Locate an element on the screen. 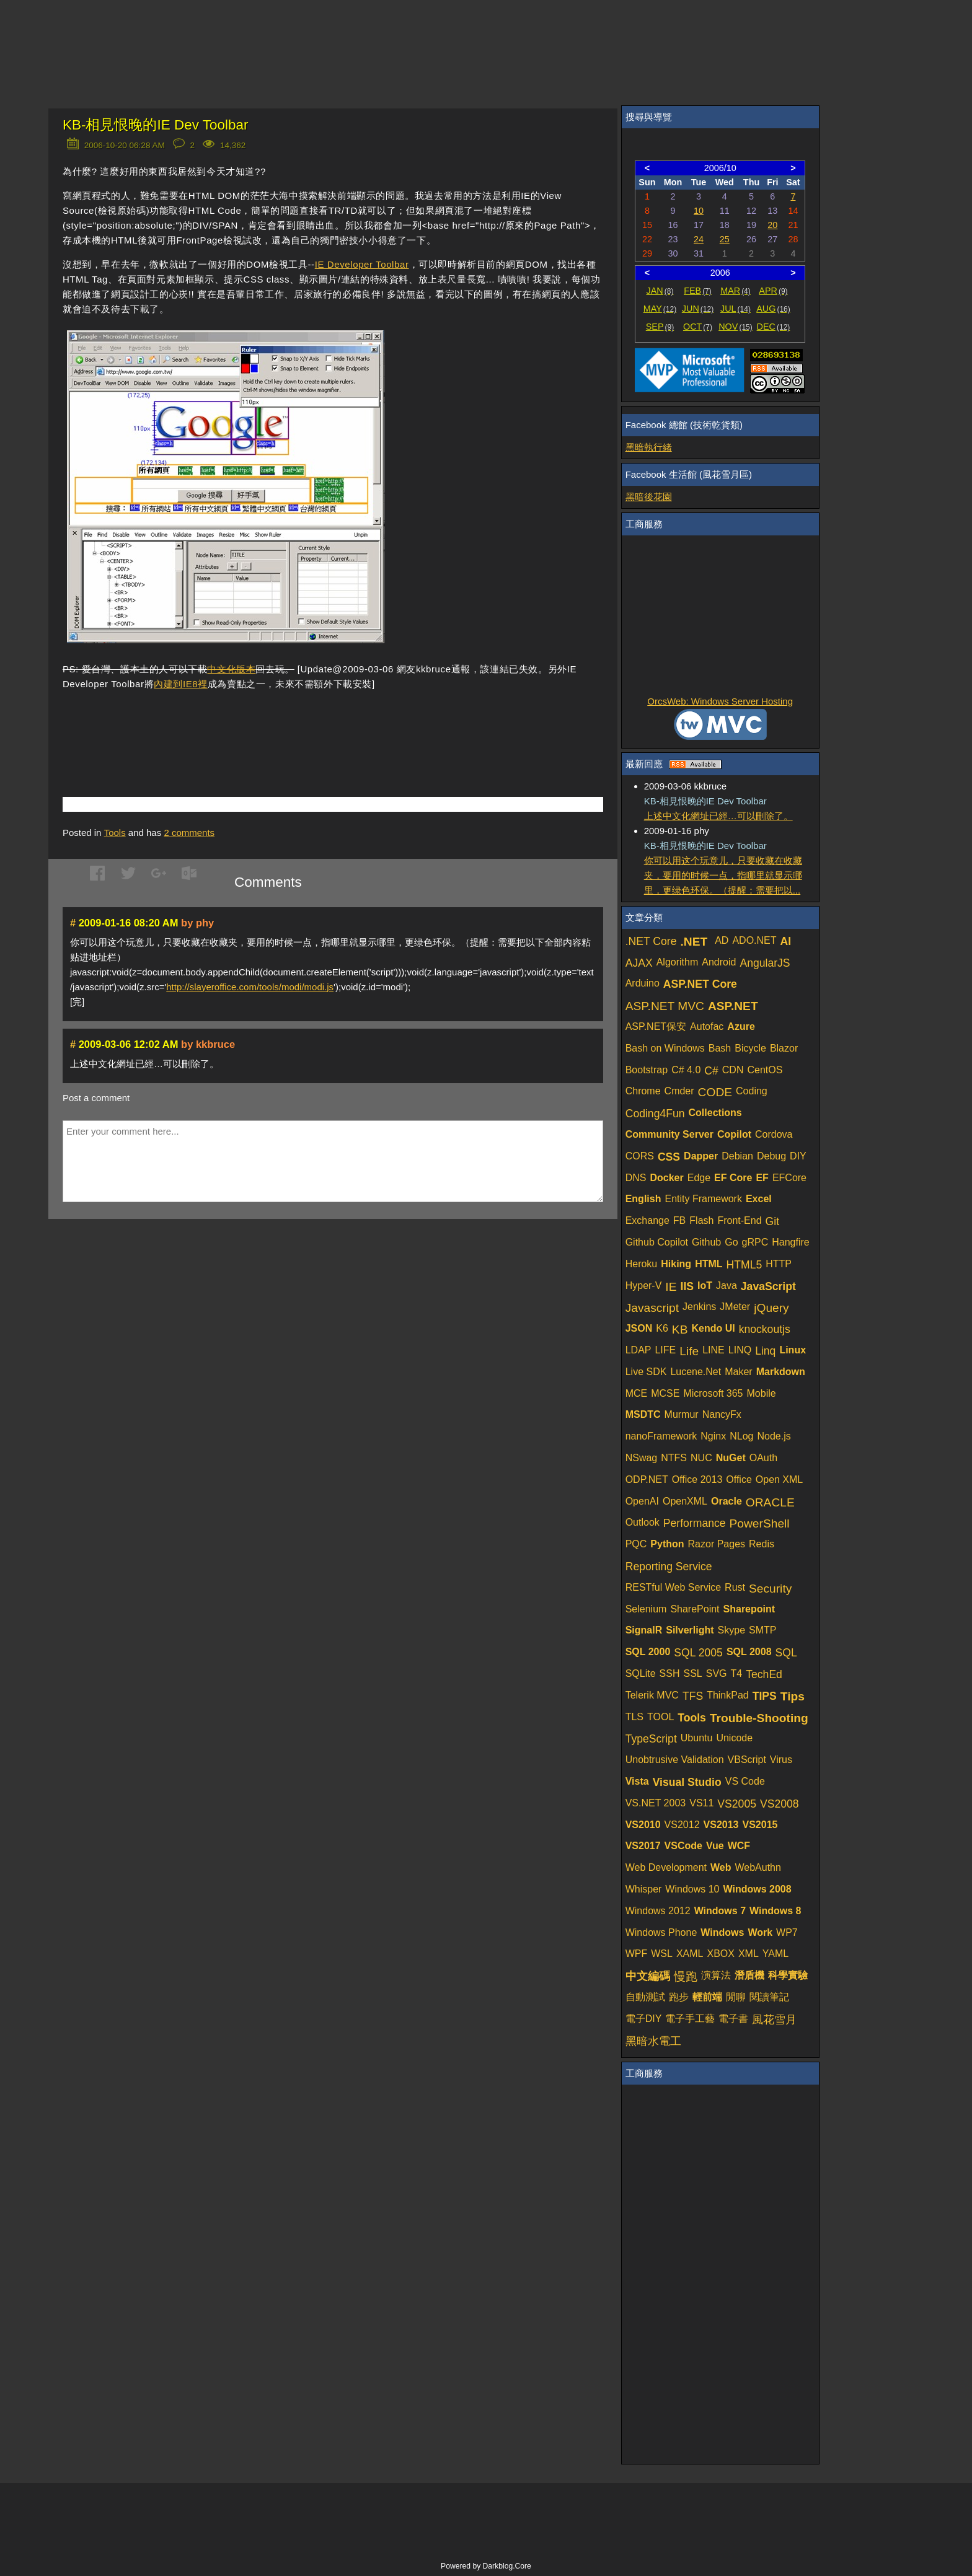 This screenshot has width=972, height=2576. Tools is located at coordinates (115, 832).